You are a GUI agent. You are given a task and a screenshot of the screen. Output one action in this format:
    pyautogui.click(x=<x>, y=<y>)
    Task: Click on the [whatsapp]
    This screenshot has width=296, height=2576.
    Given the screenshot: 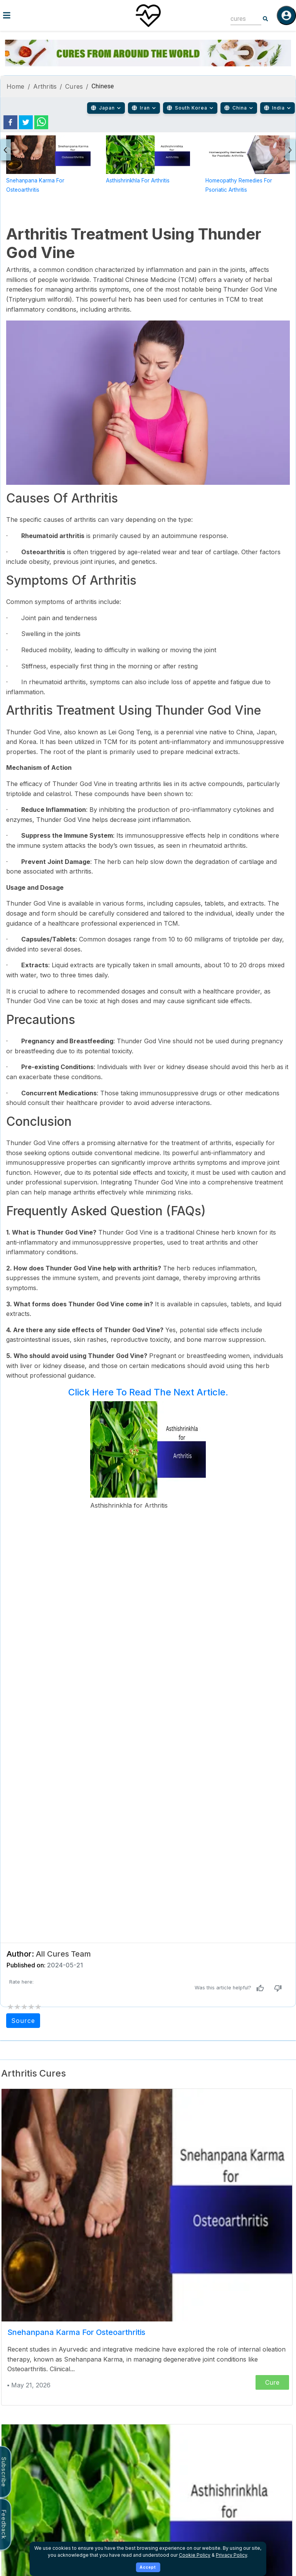 What is the action you would take?
    pyautogui.click(x=41, y=122)
    